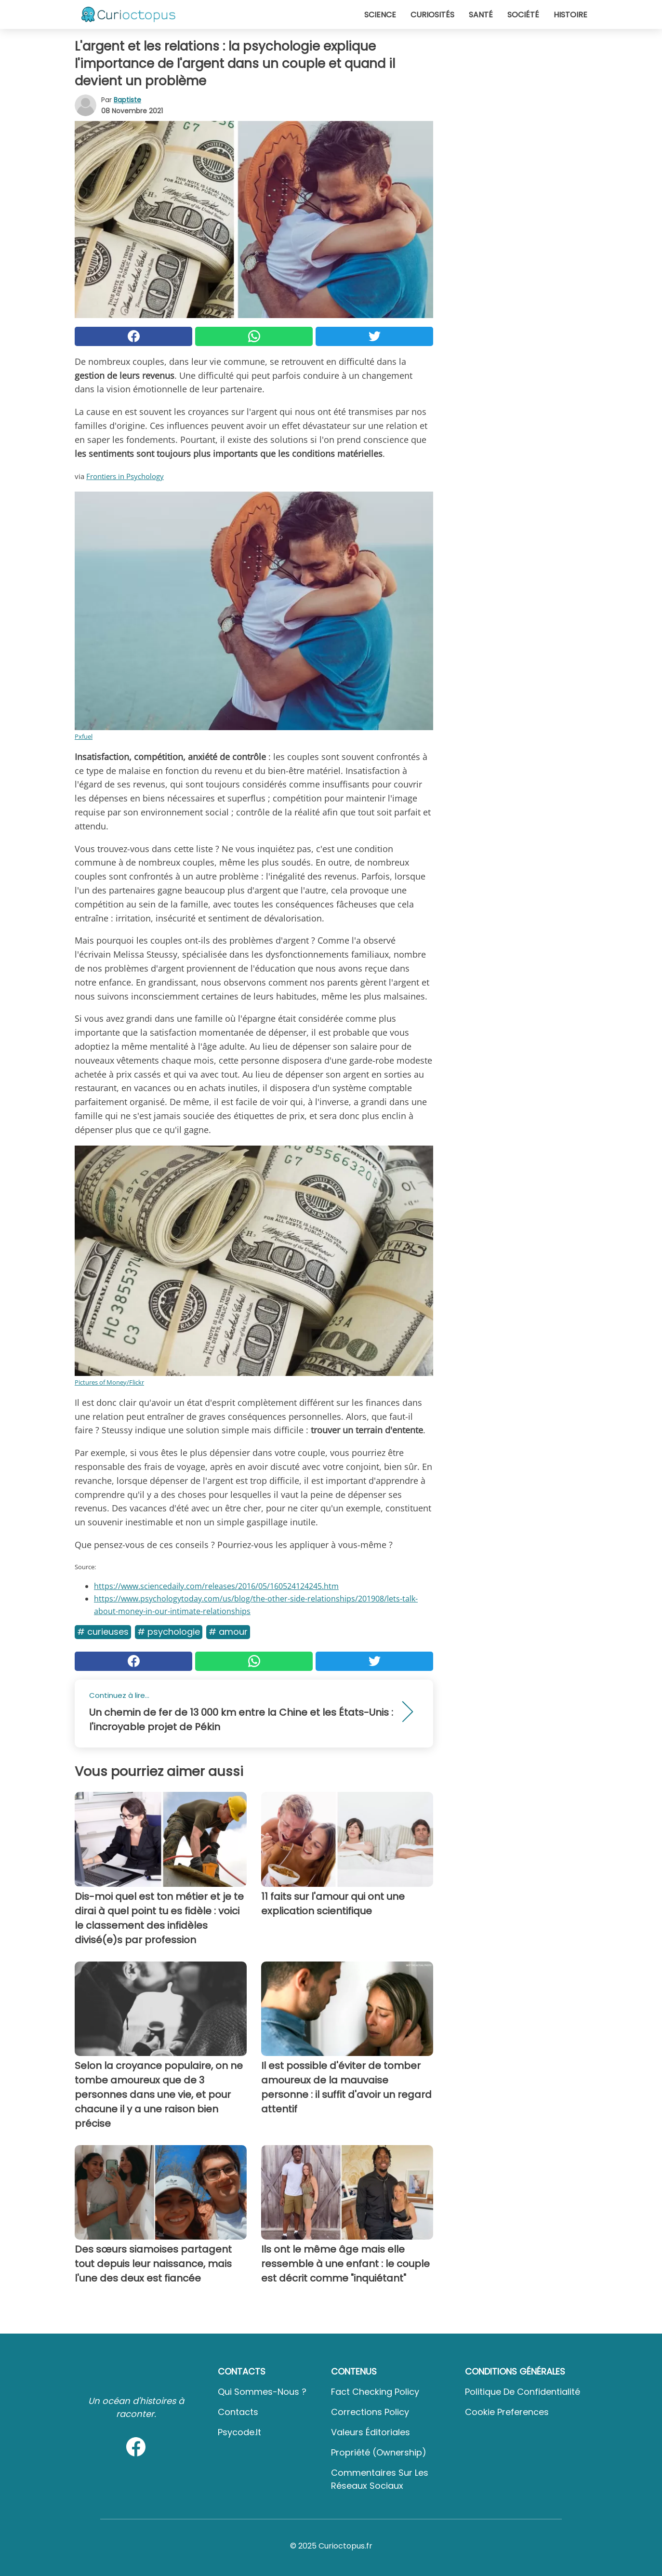 This screenshot has height=2576, width=662. Describe the element at coordinates (125, 476) in the screenshot. I see `Frontiers in Psychology` at that location.